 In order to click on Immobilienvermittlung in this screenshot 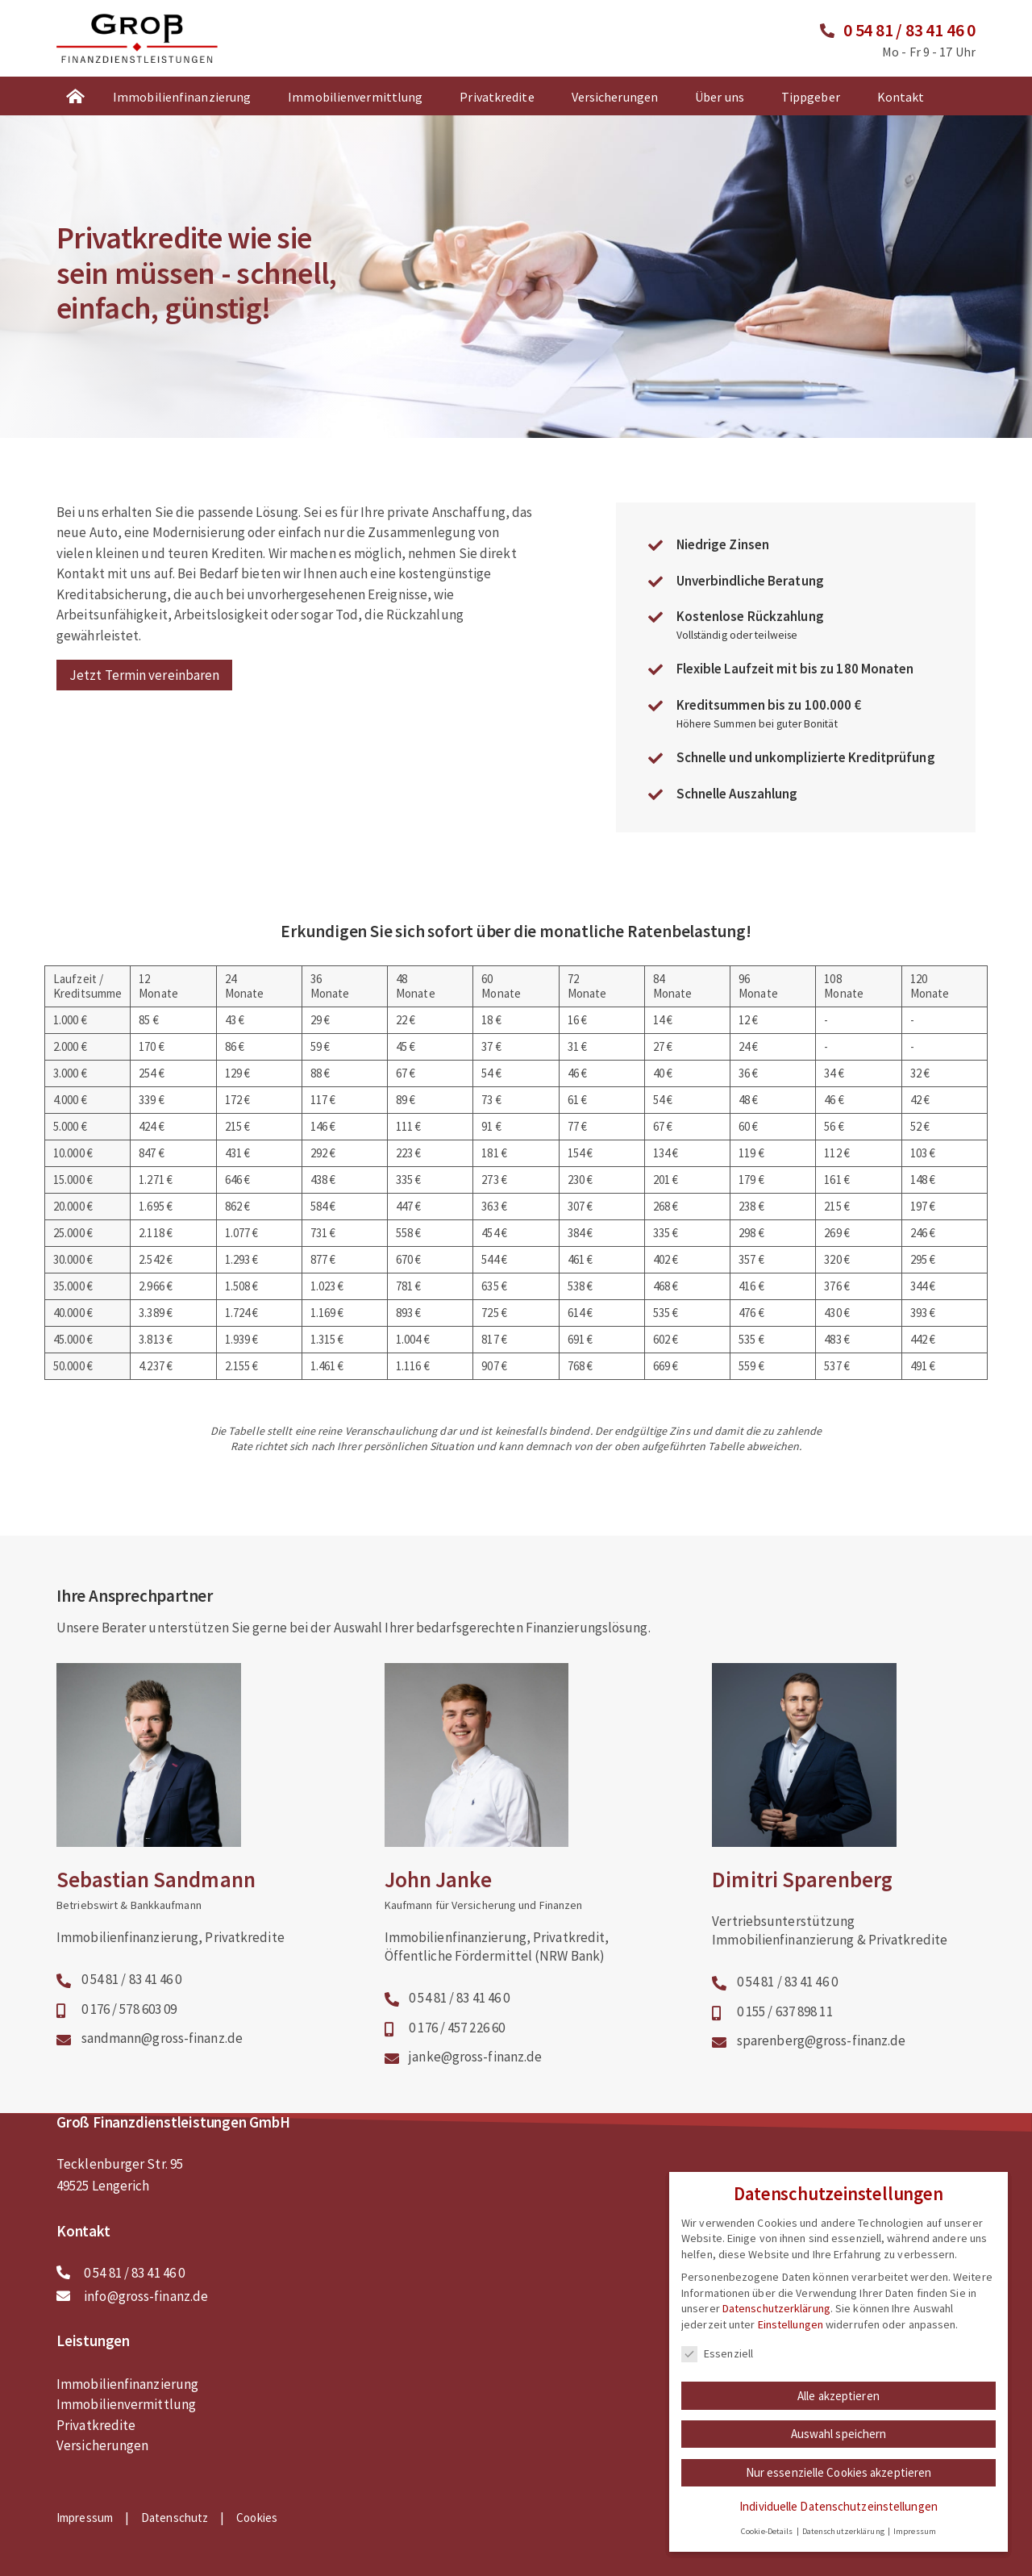, I will do `click(355, 97)`.